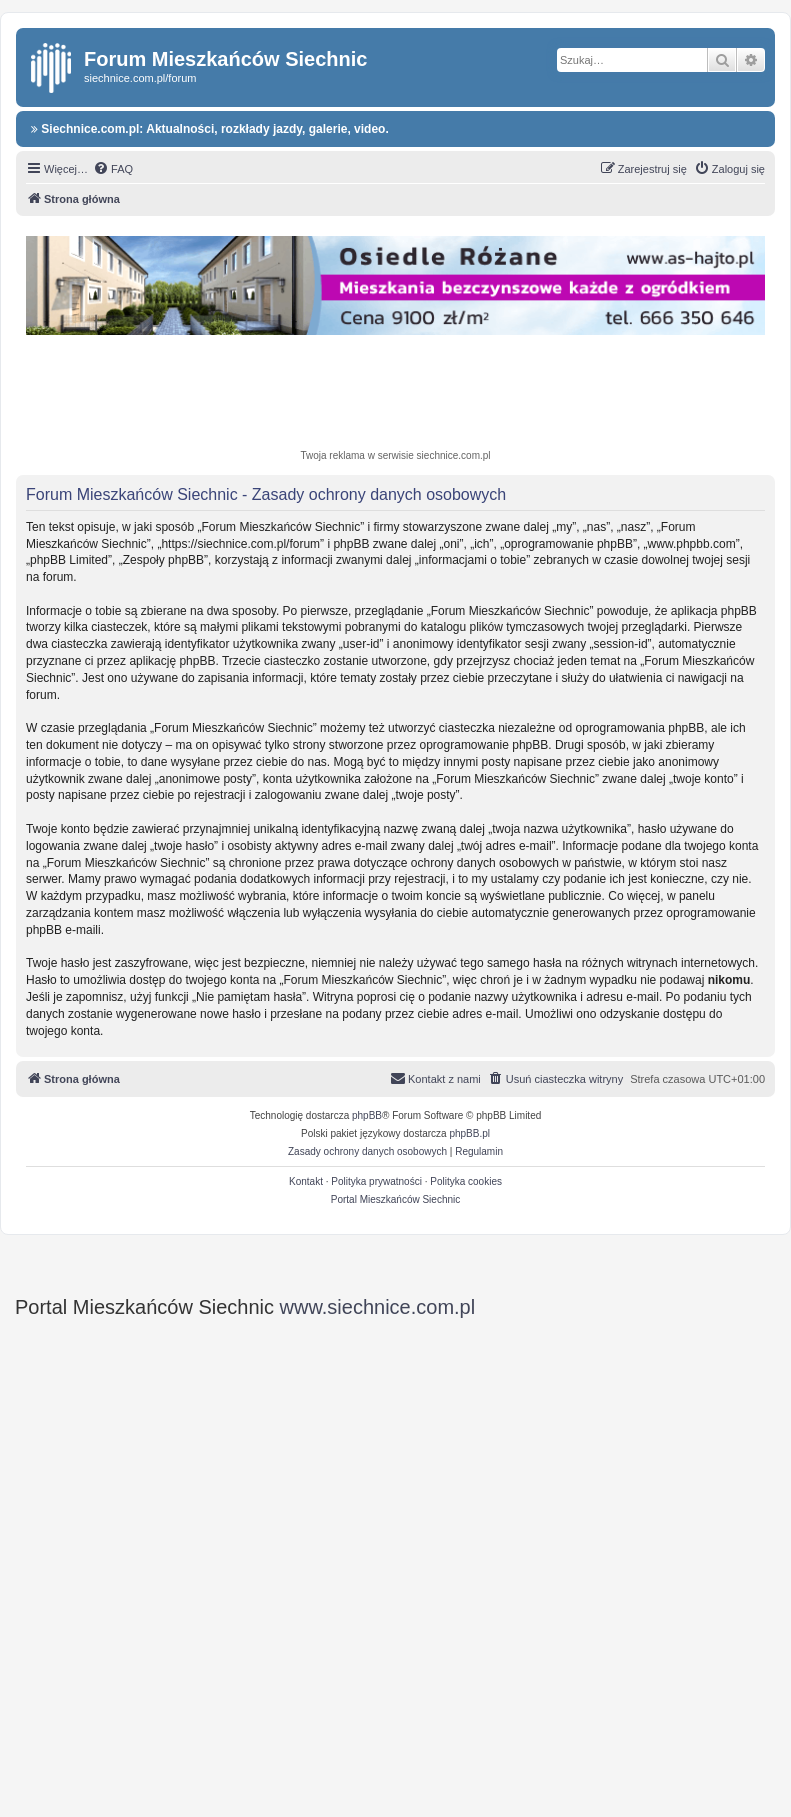 The image size is (791, 1817). What do you see at coordinates (210, 129) in the screenshot?
I see `Siechnice.com.pl: Aktualności, rozkłady jazdy, galerie, video.` at bounding box center [210, 129].